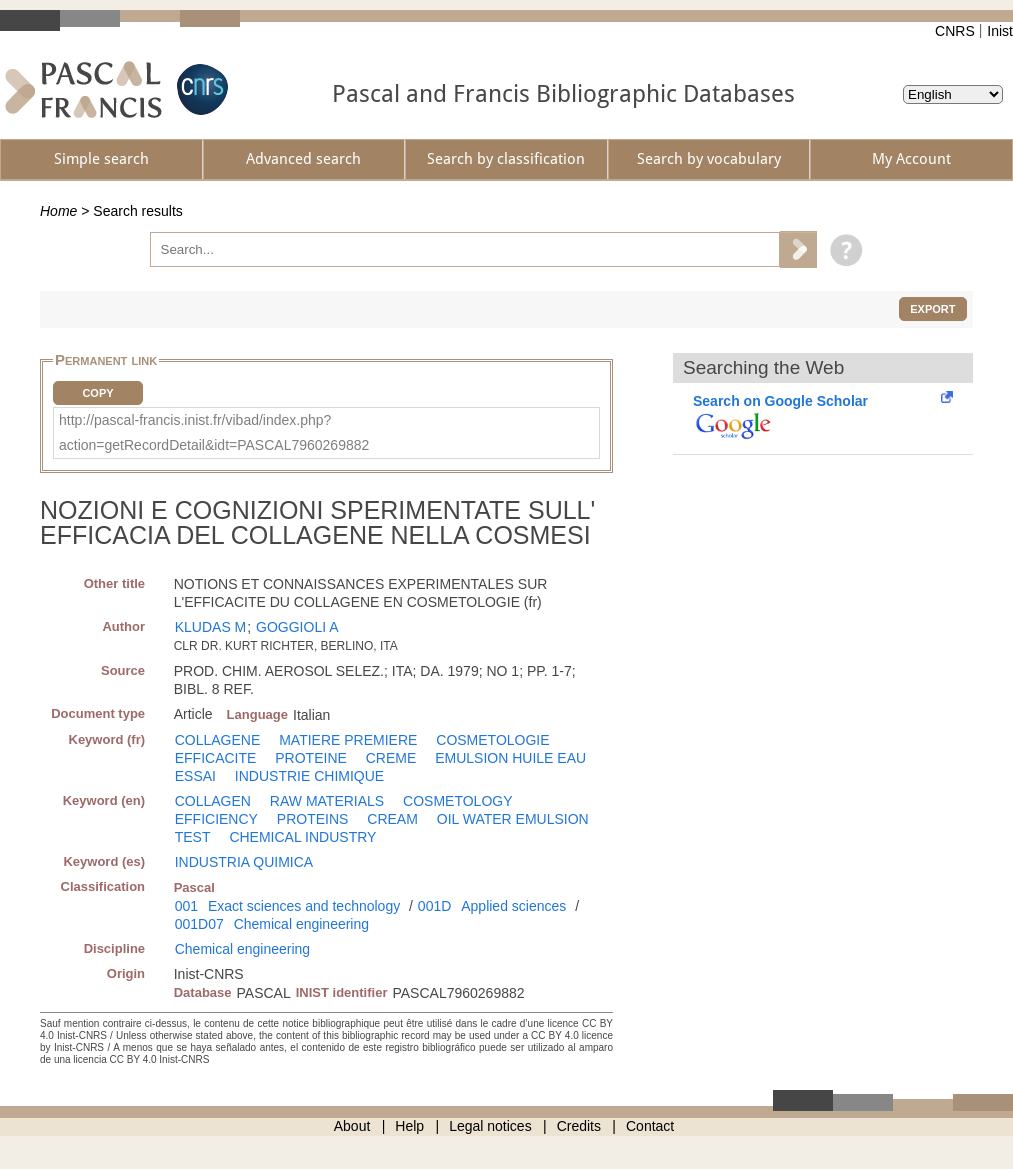 This screenshot has width=1013, height=1169. What do you see at coordinates (434, 906) in the screenshot?
I see `001D` at bounding box center [434, 906].